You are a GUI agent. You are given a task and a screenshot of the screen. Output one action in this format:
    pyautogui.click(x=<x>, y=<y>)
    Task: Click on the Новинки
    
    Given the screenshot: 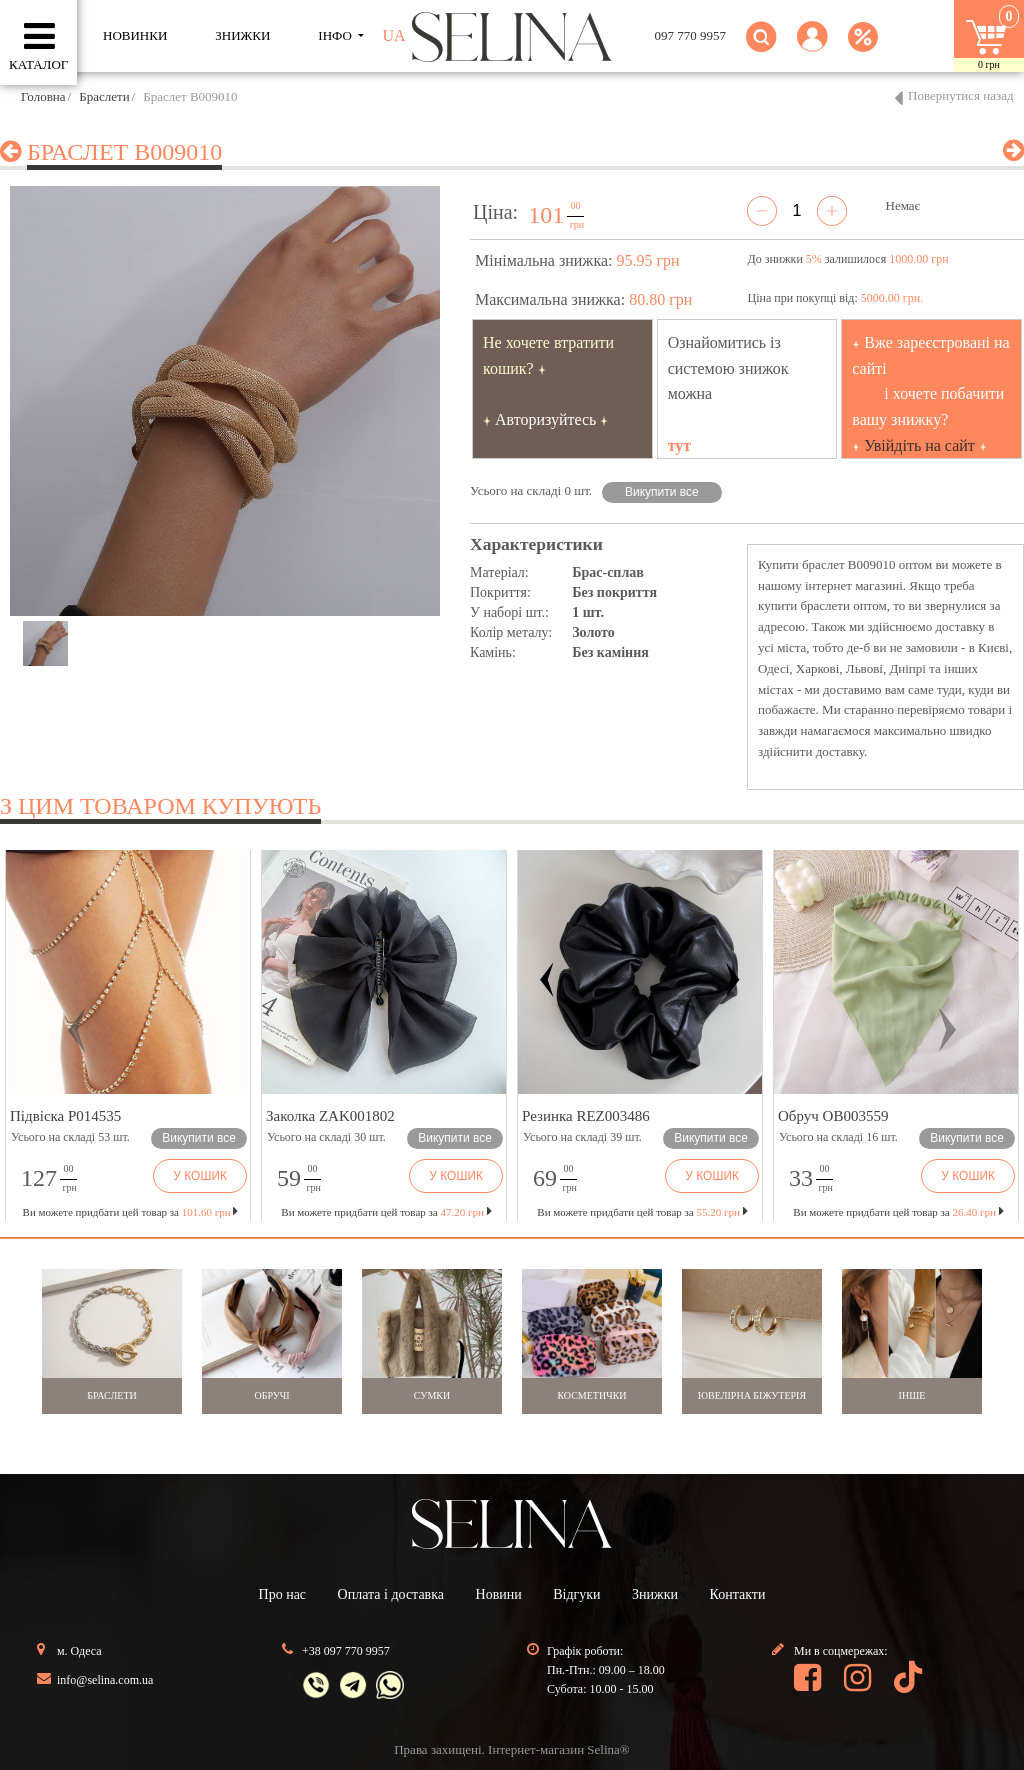 What is the action you would take?
    pyautogui.click(x=135, y=35)
    